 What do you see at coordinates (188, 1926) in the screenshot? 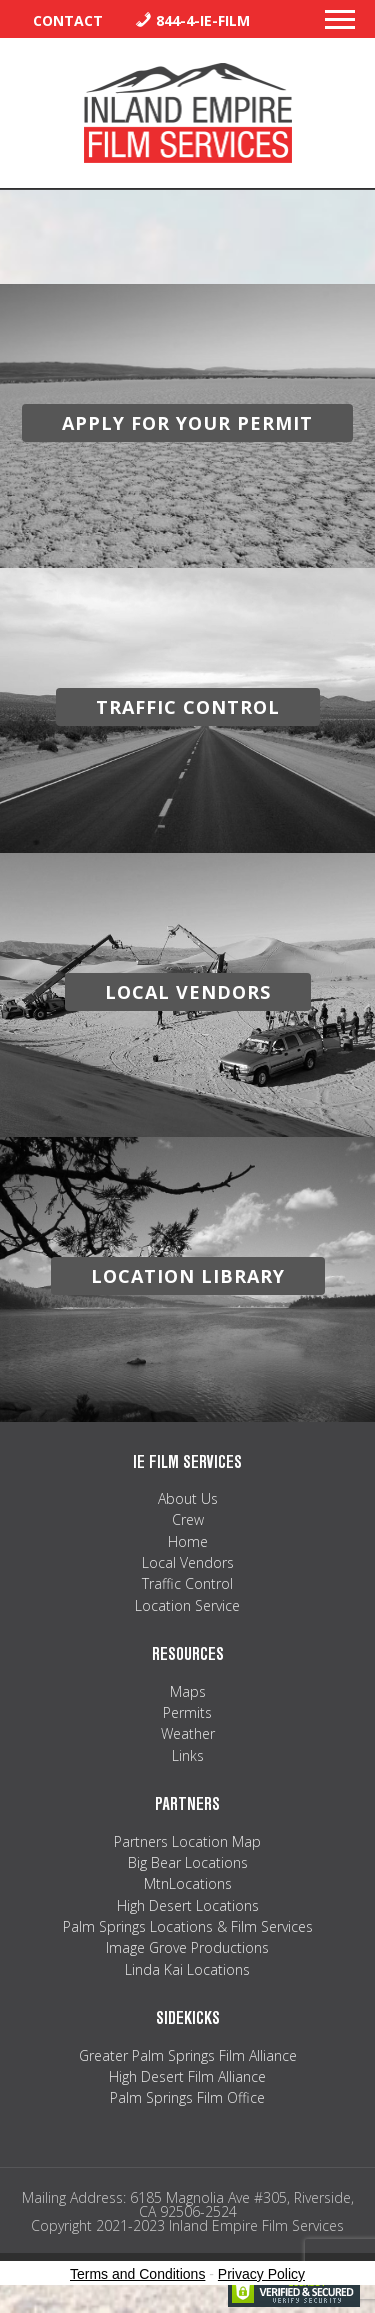
I see `Palm Springs Locations & Film Services` at bounding box center [188, 1926].